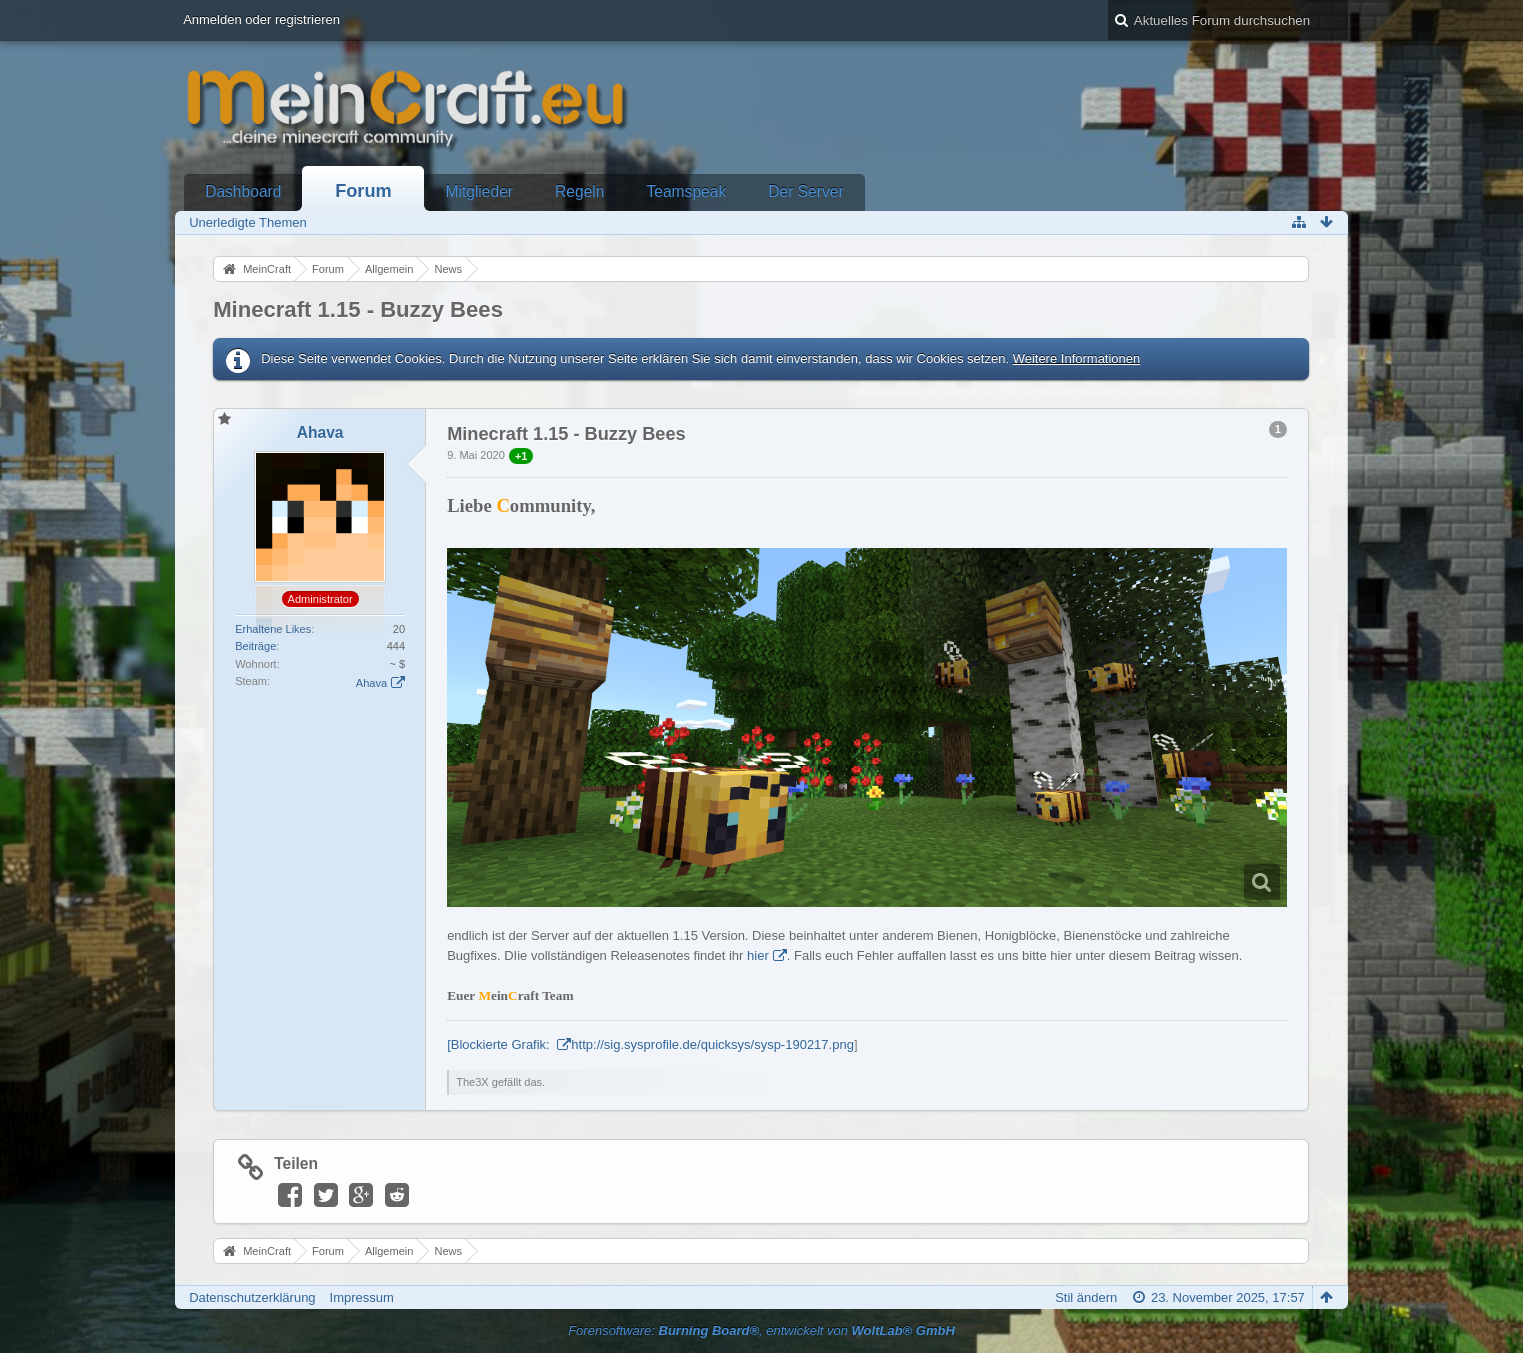  What do you see at coordinates (479, 191) in the screenshot?
I see `Mitglieder` at bounding box center [479, 191].